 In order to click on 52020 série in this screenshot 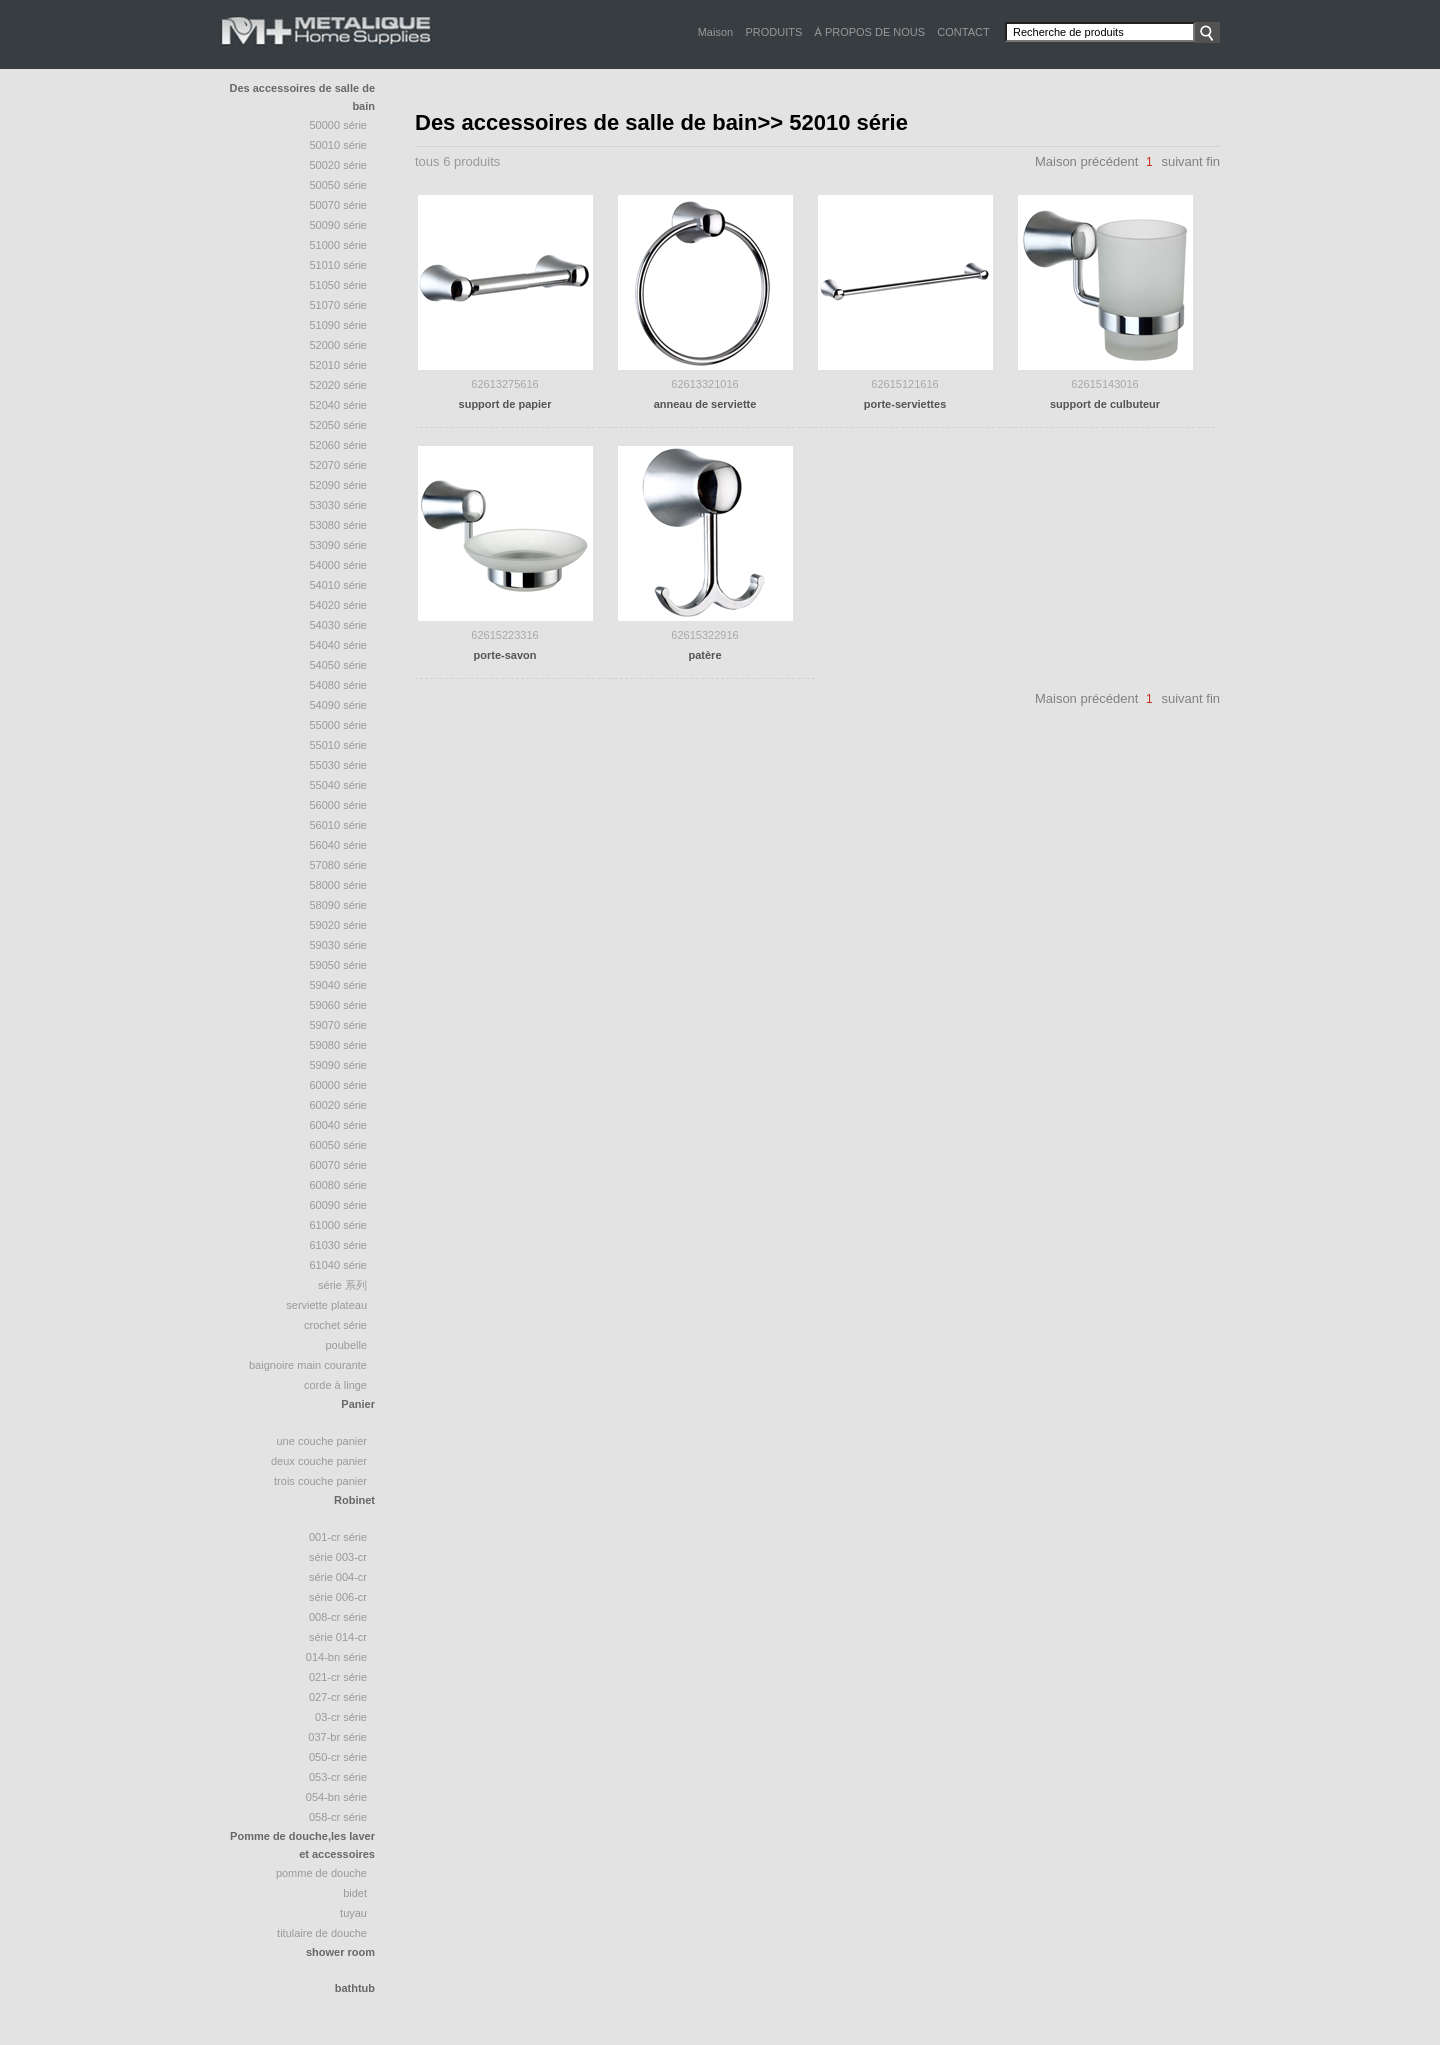, I will do `click(339, 385)`.